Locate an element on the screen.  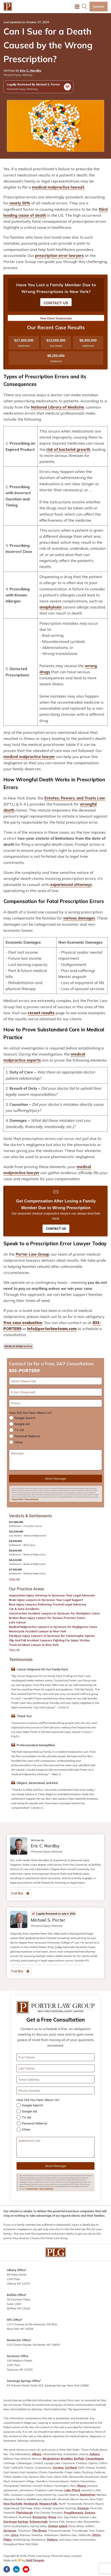
Burn Injury Lawyers Delivering Trusted Legal Advocacy is located at coordinates (47, 1604).